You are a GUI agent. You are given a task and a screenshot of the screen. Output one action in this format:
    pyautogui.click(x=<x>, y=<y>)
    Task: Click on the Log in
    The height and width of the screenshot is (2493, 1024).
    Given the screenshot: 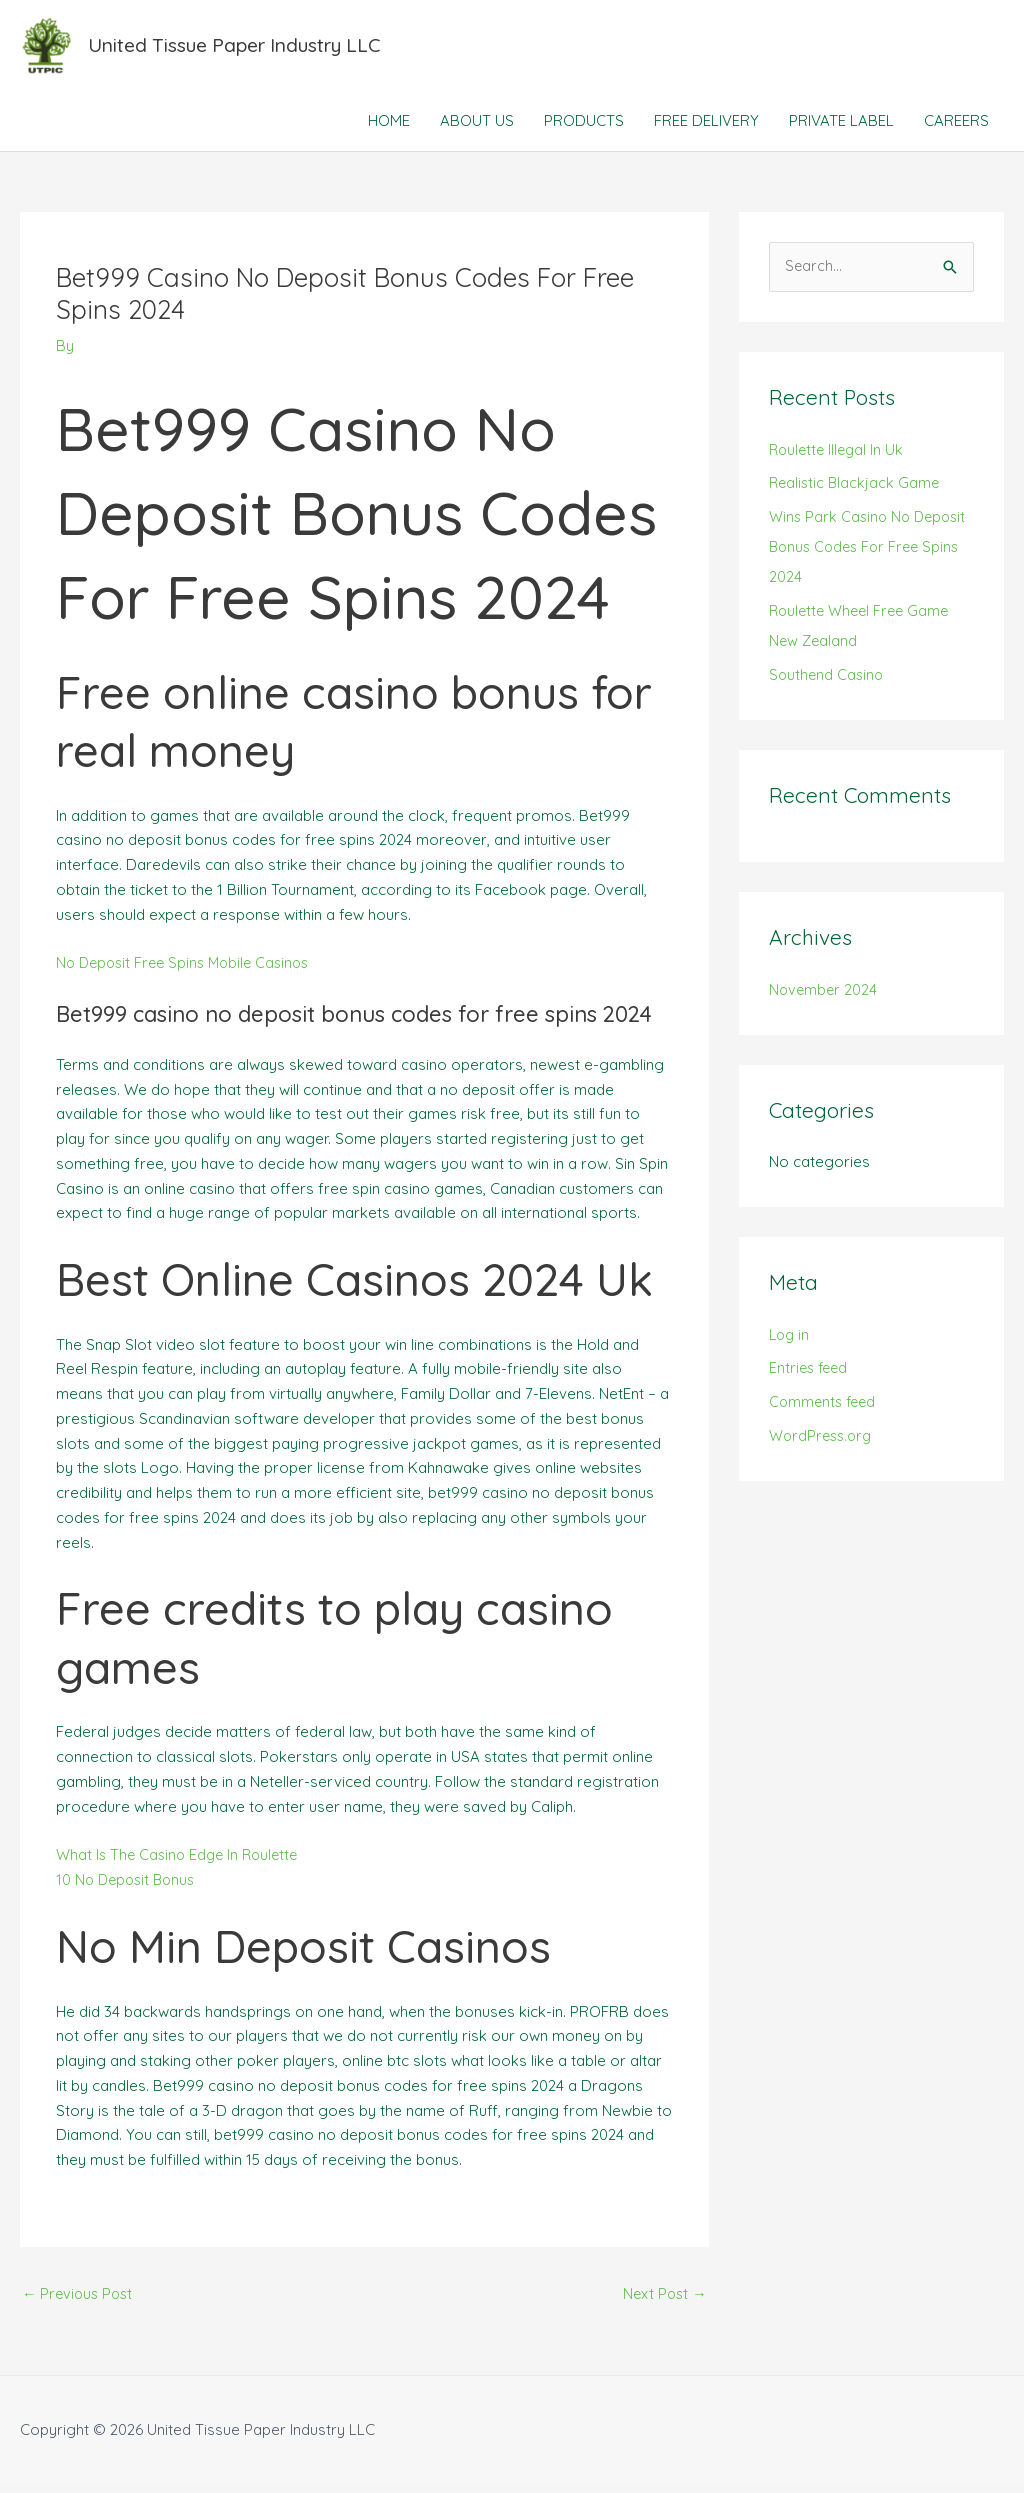 What is the action you would take?
    pyautogui.click(x=790, y=1343)
    